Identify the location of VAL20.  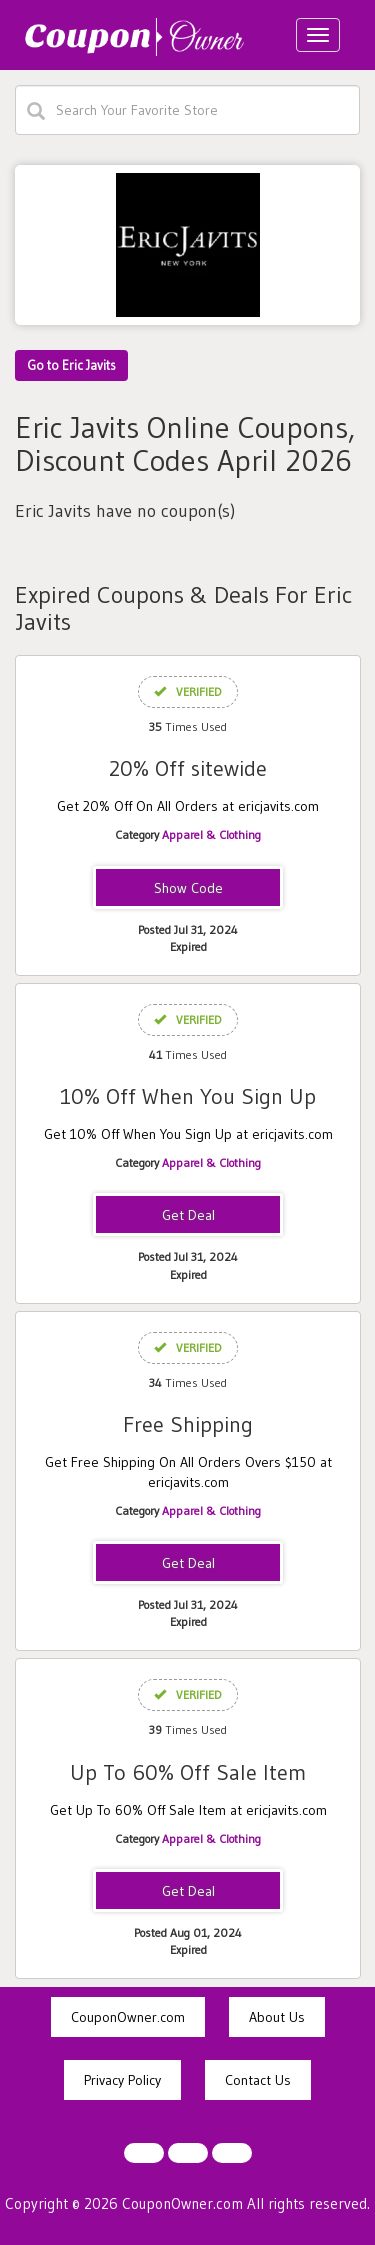
(188, 889).